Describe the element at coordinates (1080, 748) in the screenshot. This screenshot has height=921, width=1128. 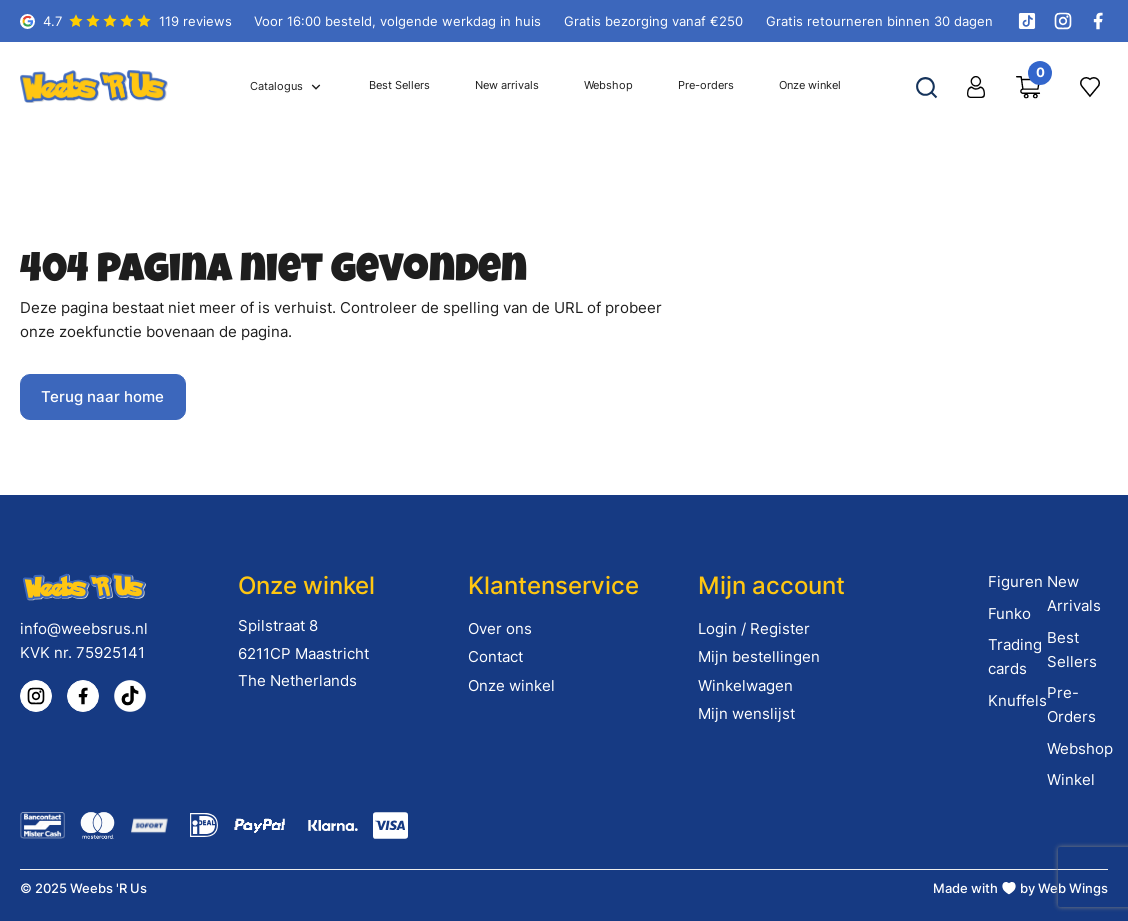
I see `Webshop` at that location.